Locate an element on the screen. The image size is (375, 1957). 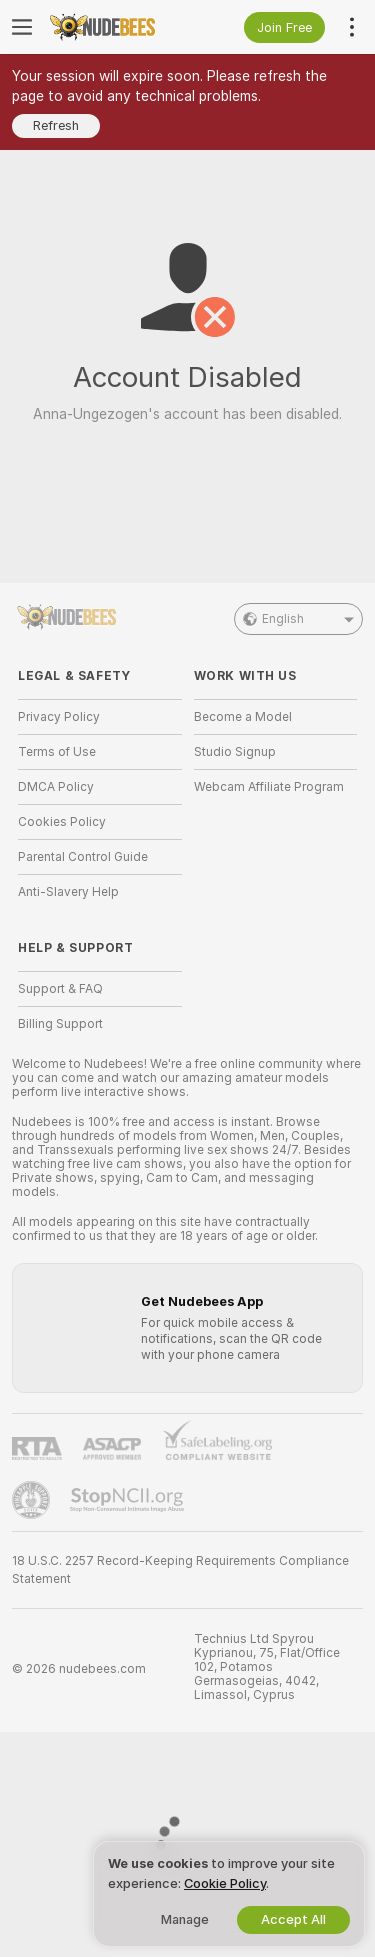
18 U.S.C. 2257 Record-Keeping Requirements Compliance Statement is located at coordinates (180, 1570).